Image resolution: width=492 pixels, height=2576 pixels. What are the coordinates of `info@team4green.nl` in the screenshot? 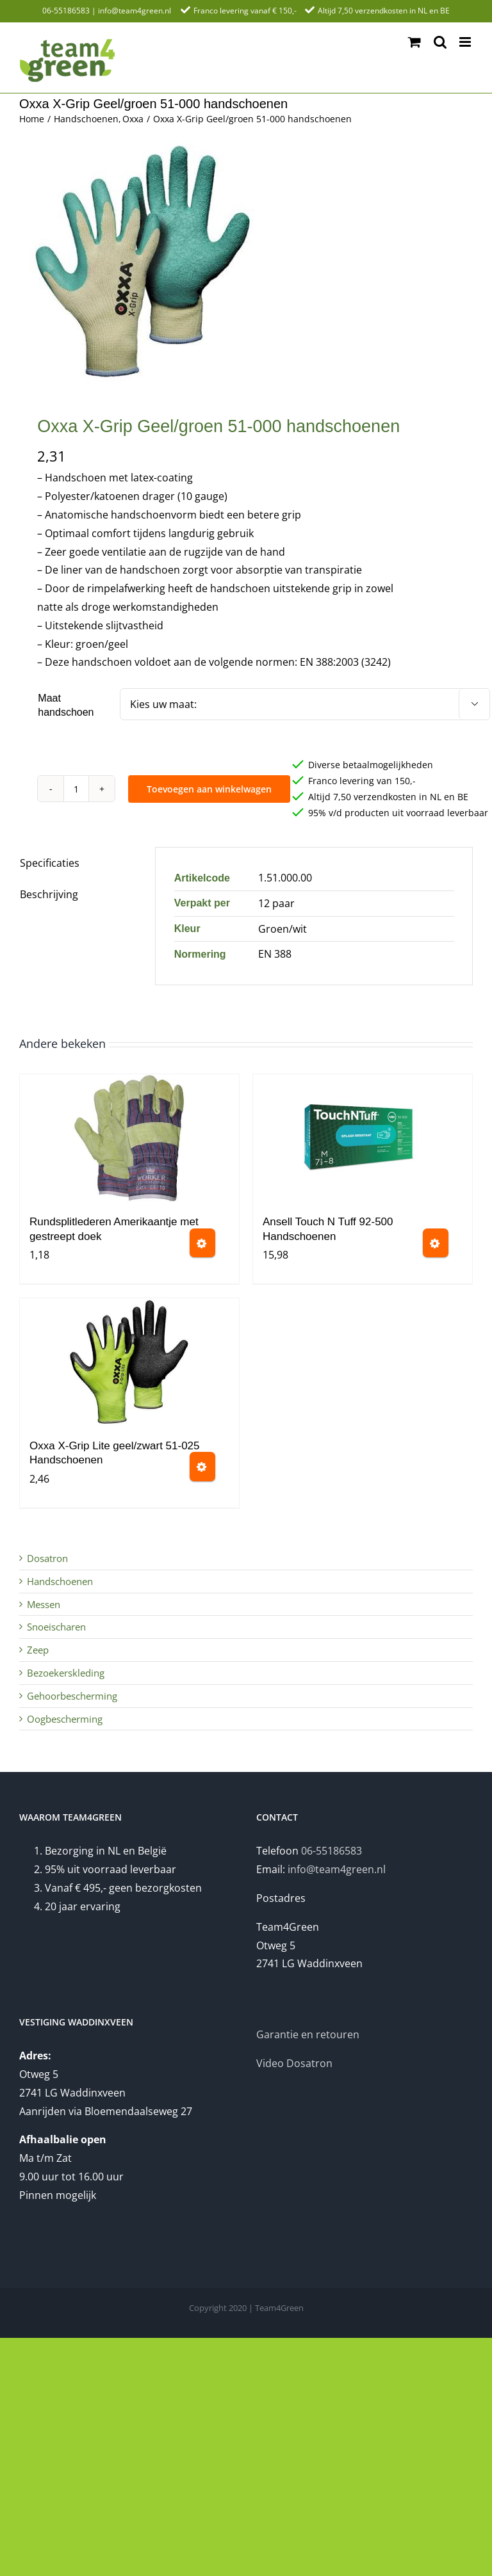 It's located at (134, 10).